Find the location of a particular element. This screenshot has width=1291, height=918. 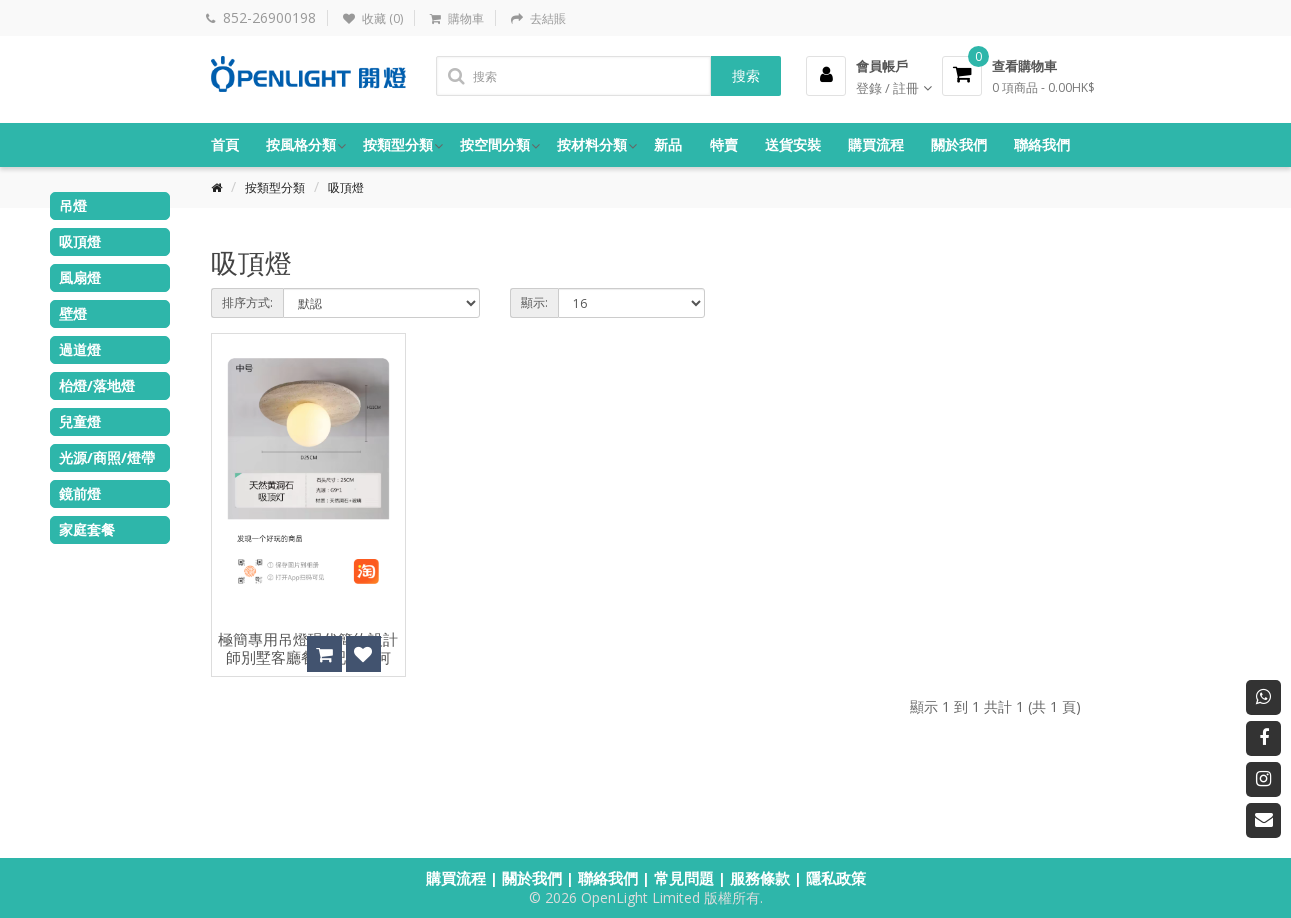

枱燈/落地燈 is located at coordinates (97, 385).